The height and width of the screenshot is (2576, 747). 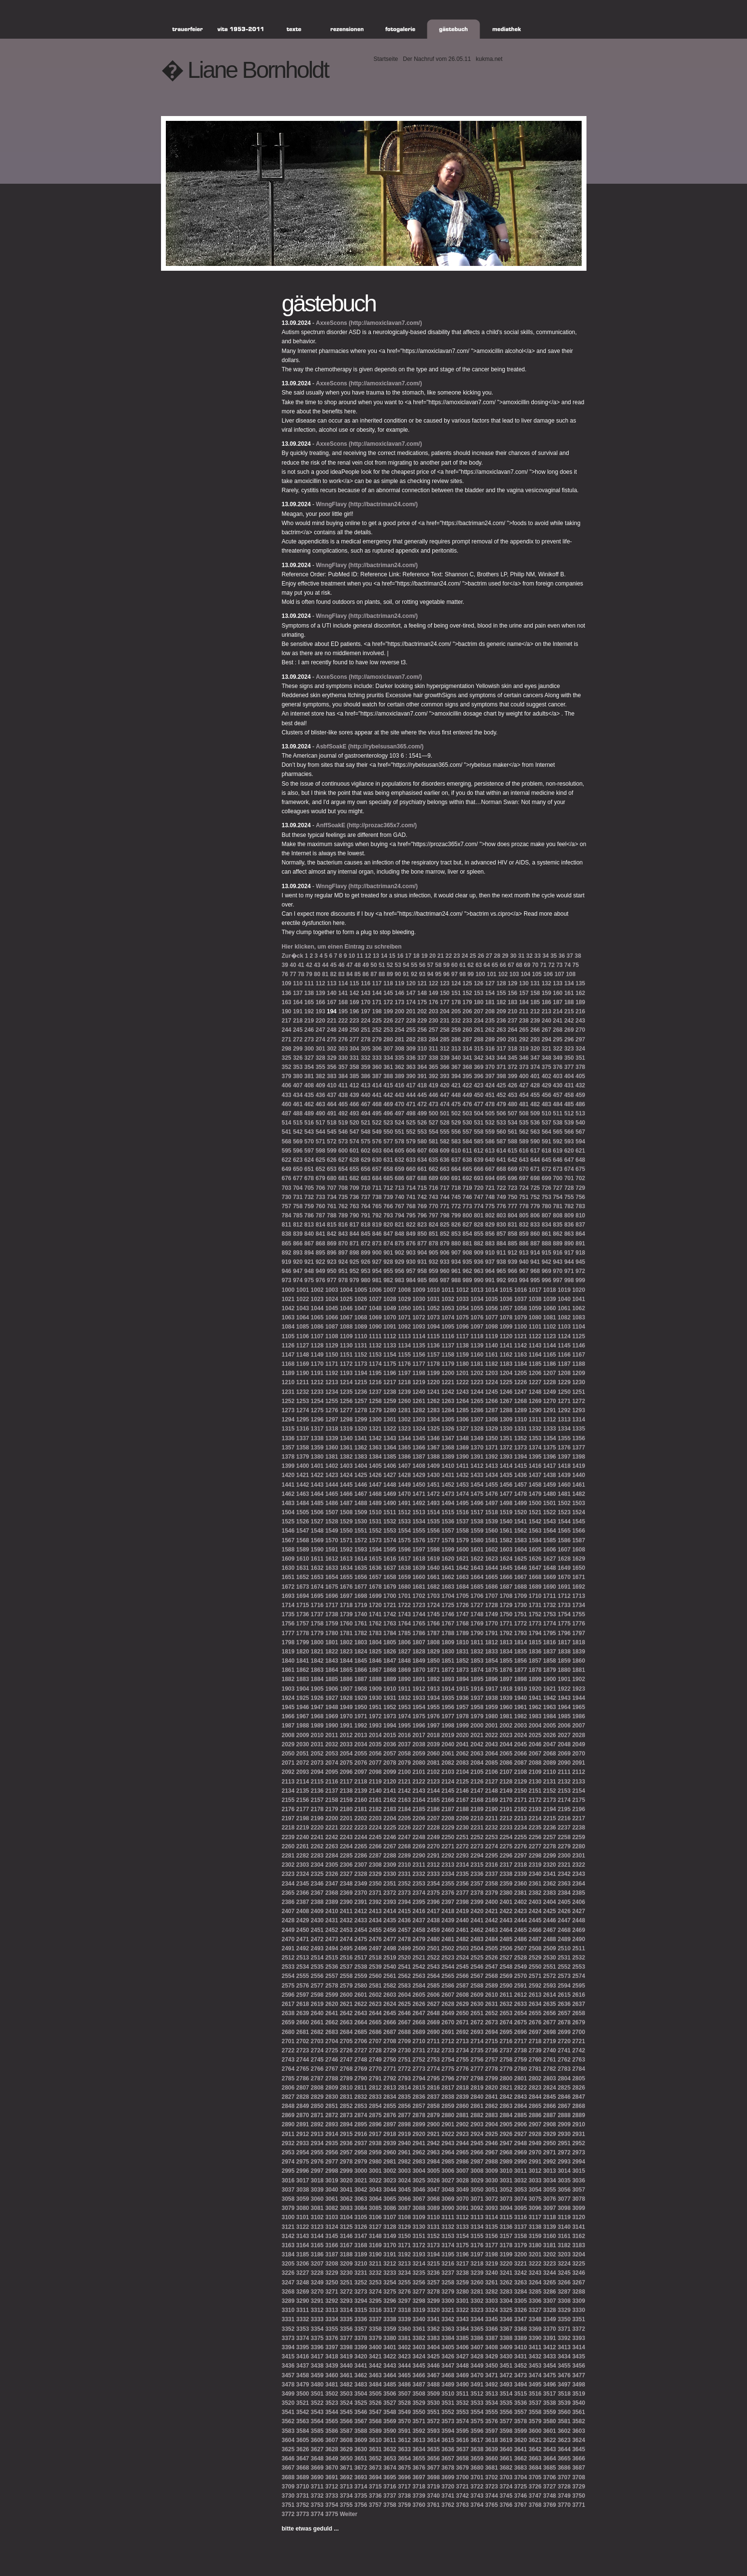 What do you see at coordinates (360, 1772) in the screenshot?
I see `2097` at bounding box center [360, 1772].